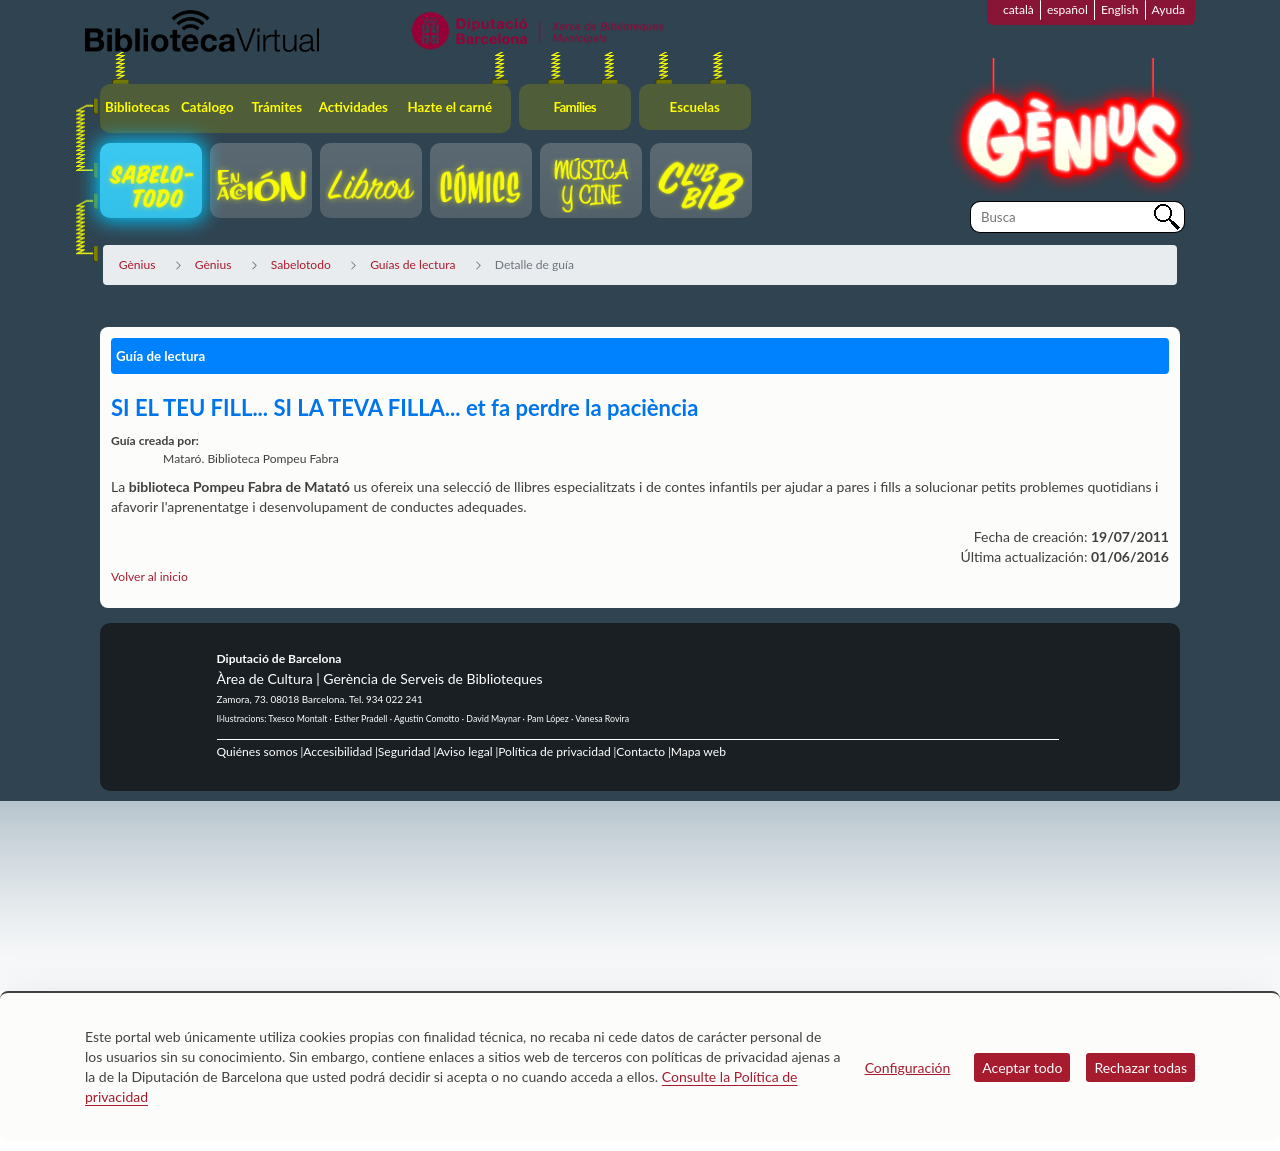 Image resolution: width=1280 pixels, height=1151 pixels. Describe the element at coordinates (149, 576) in the screenshot. I see `Volver al inicio` at that location.